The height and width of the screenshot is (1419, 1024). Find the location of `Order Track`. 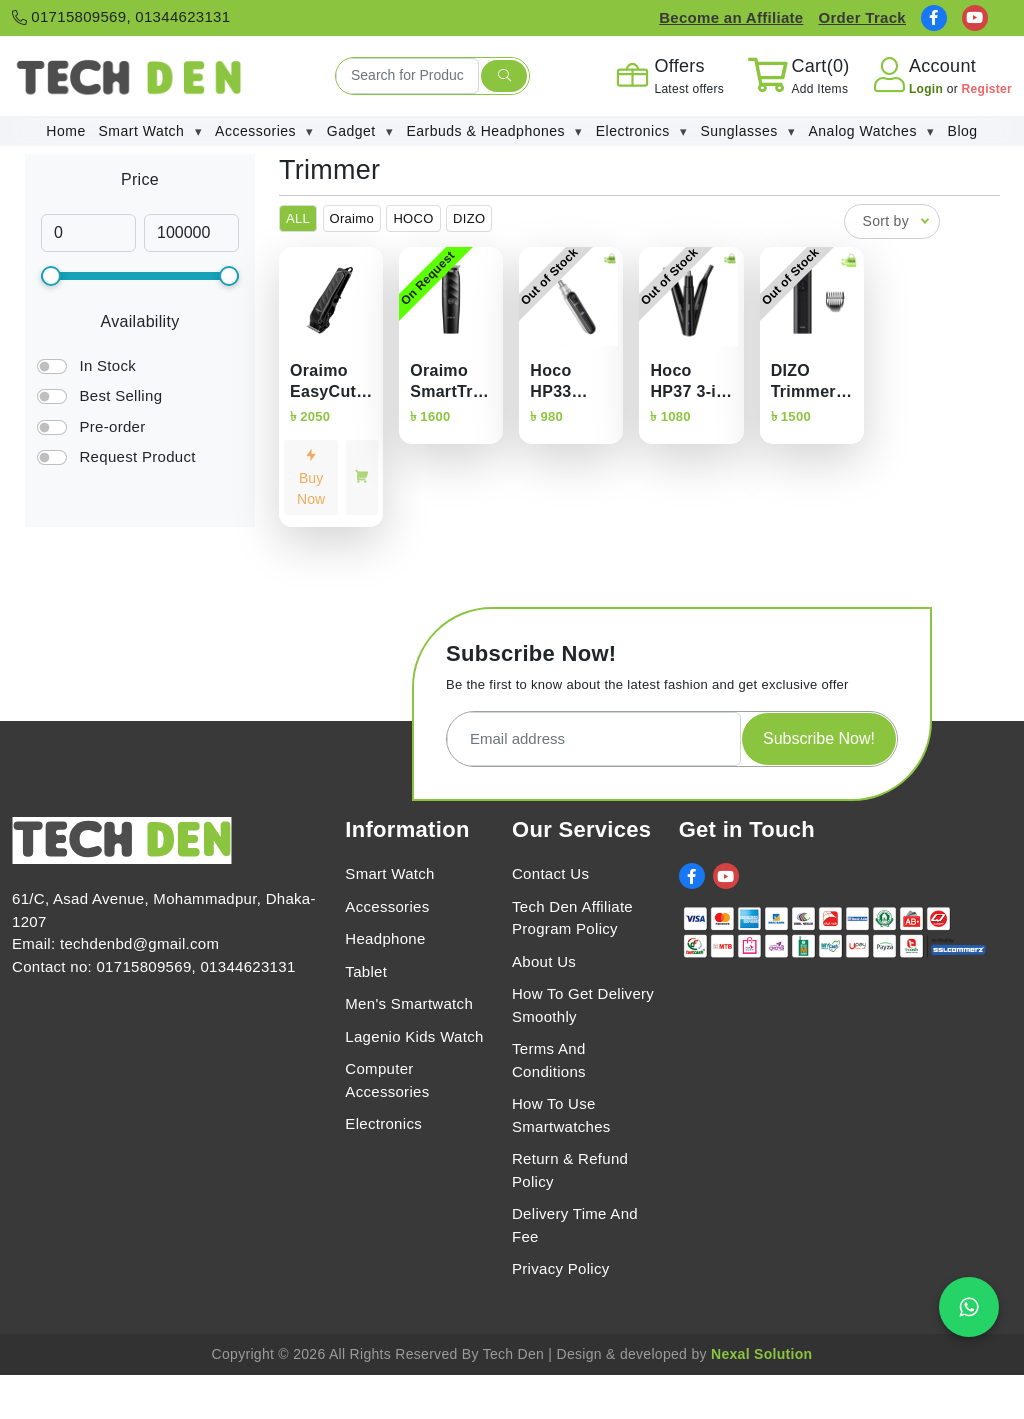

Order Track is located at coordinates (862, 17).